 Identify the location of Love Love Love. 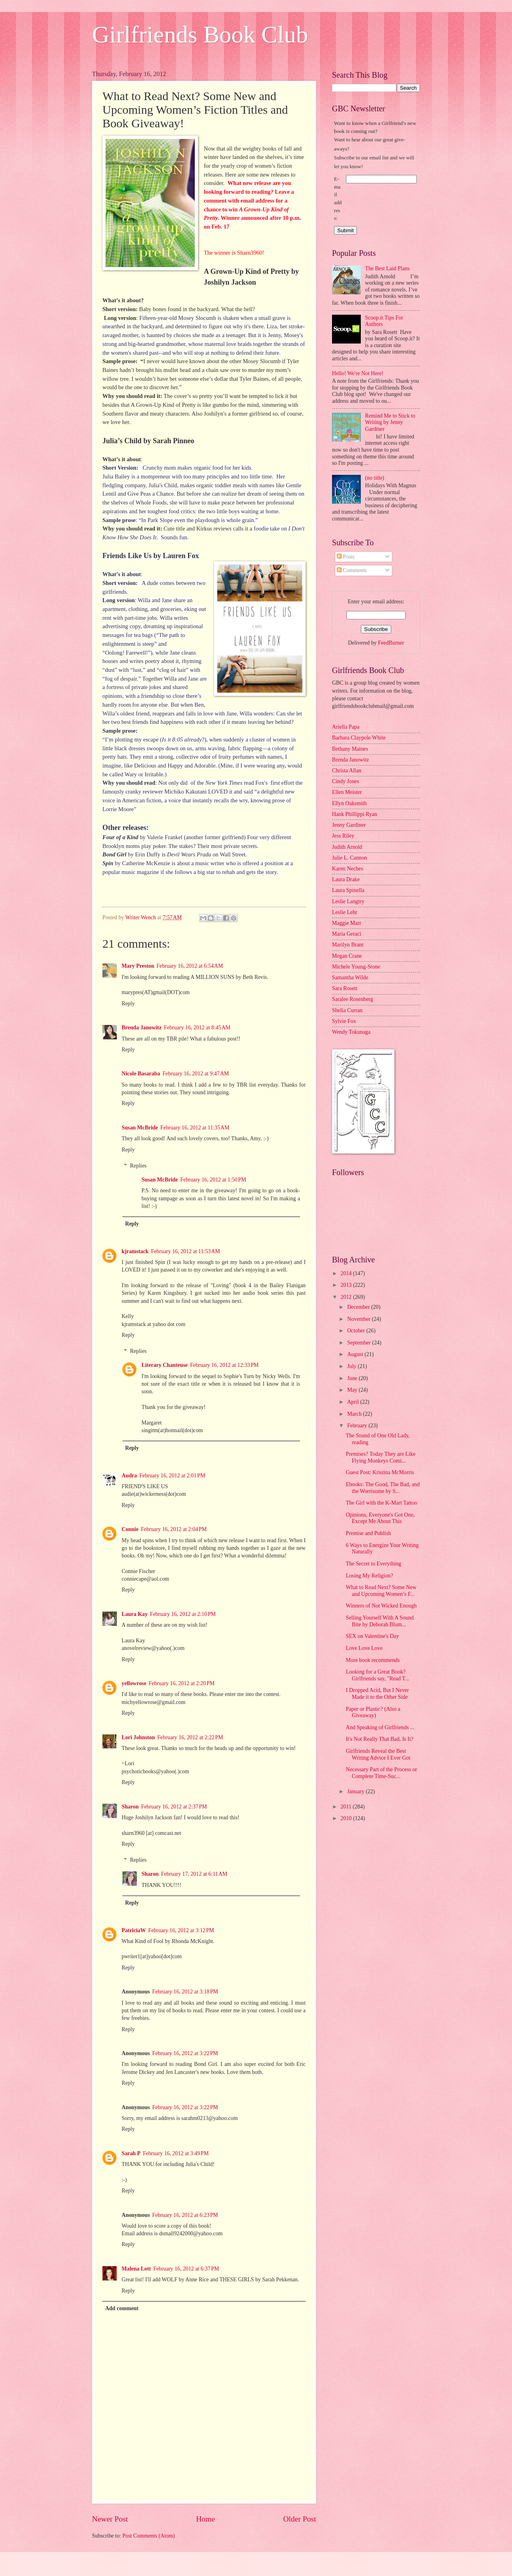
(364, 1648).